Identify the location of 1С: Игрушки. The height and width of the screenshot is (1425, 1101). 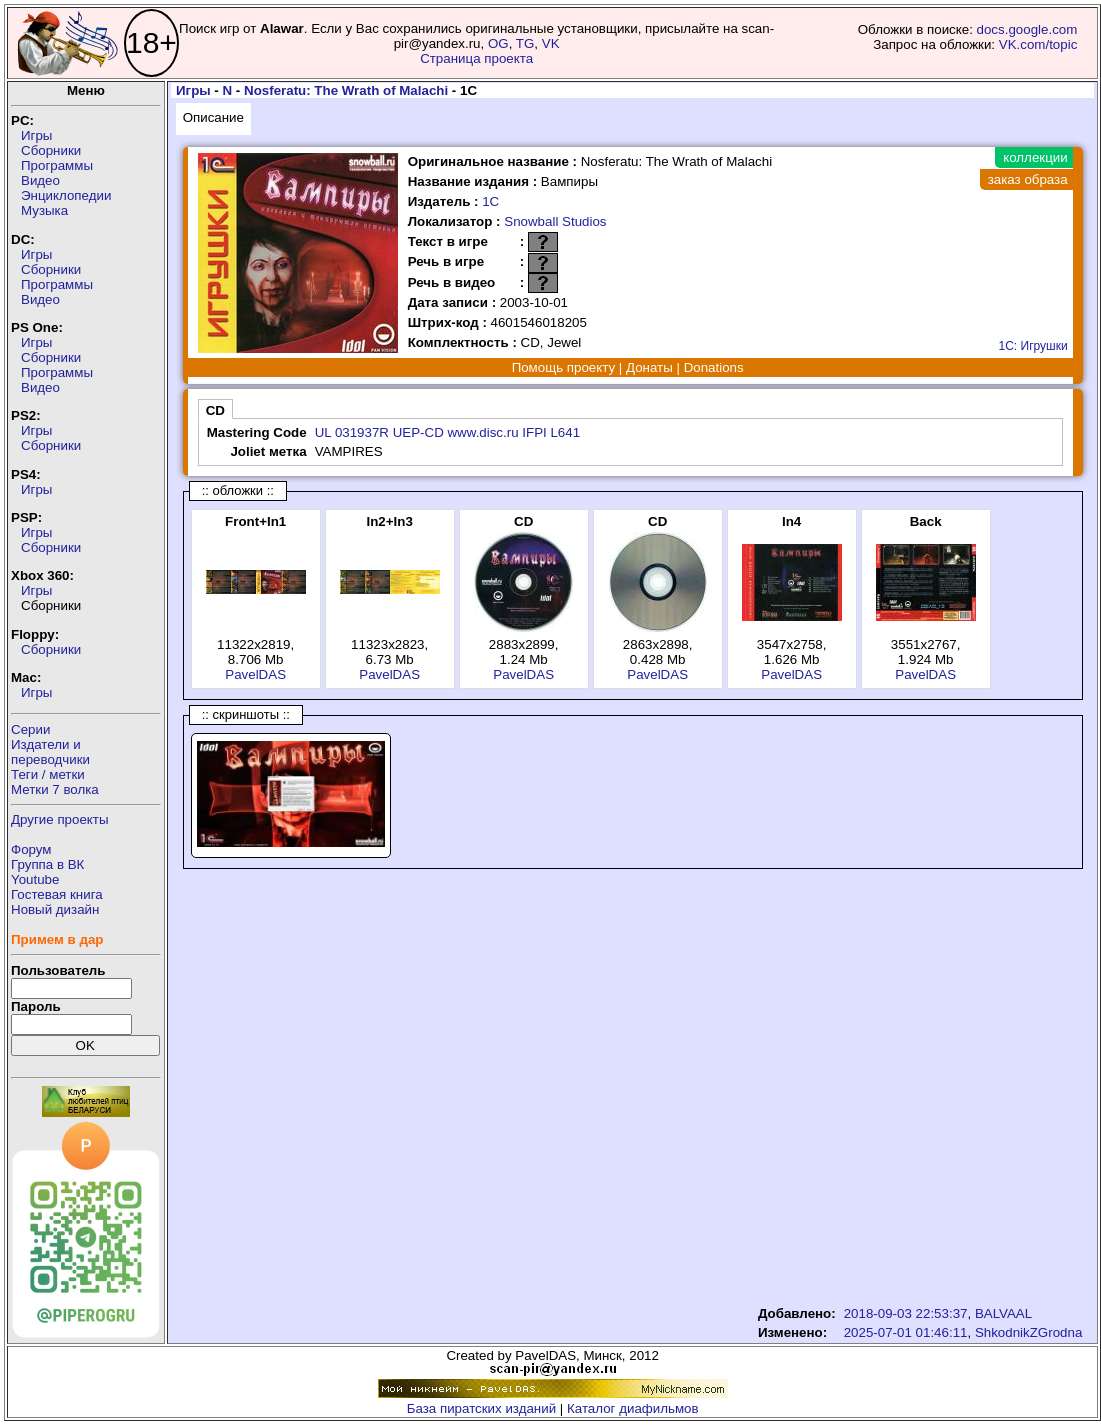
(1033, 346).